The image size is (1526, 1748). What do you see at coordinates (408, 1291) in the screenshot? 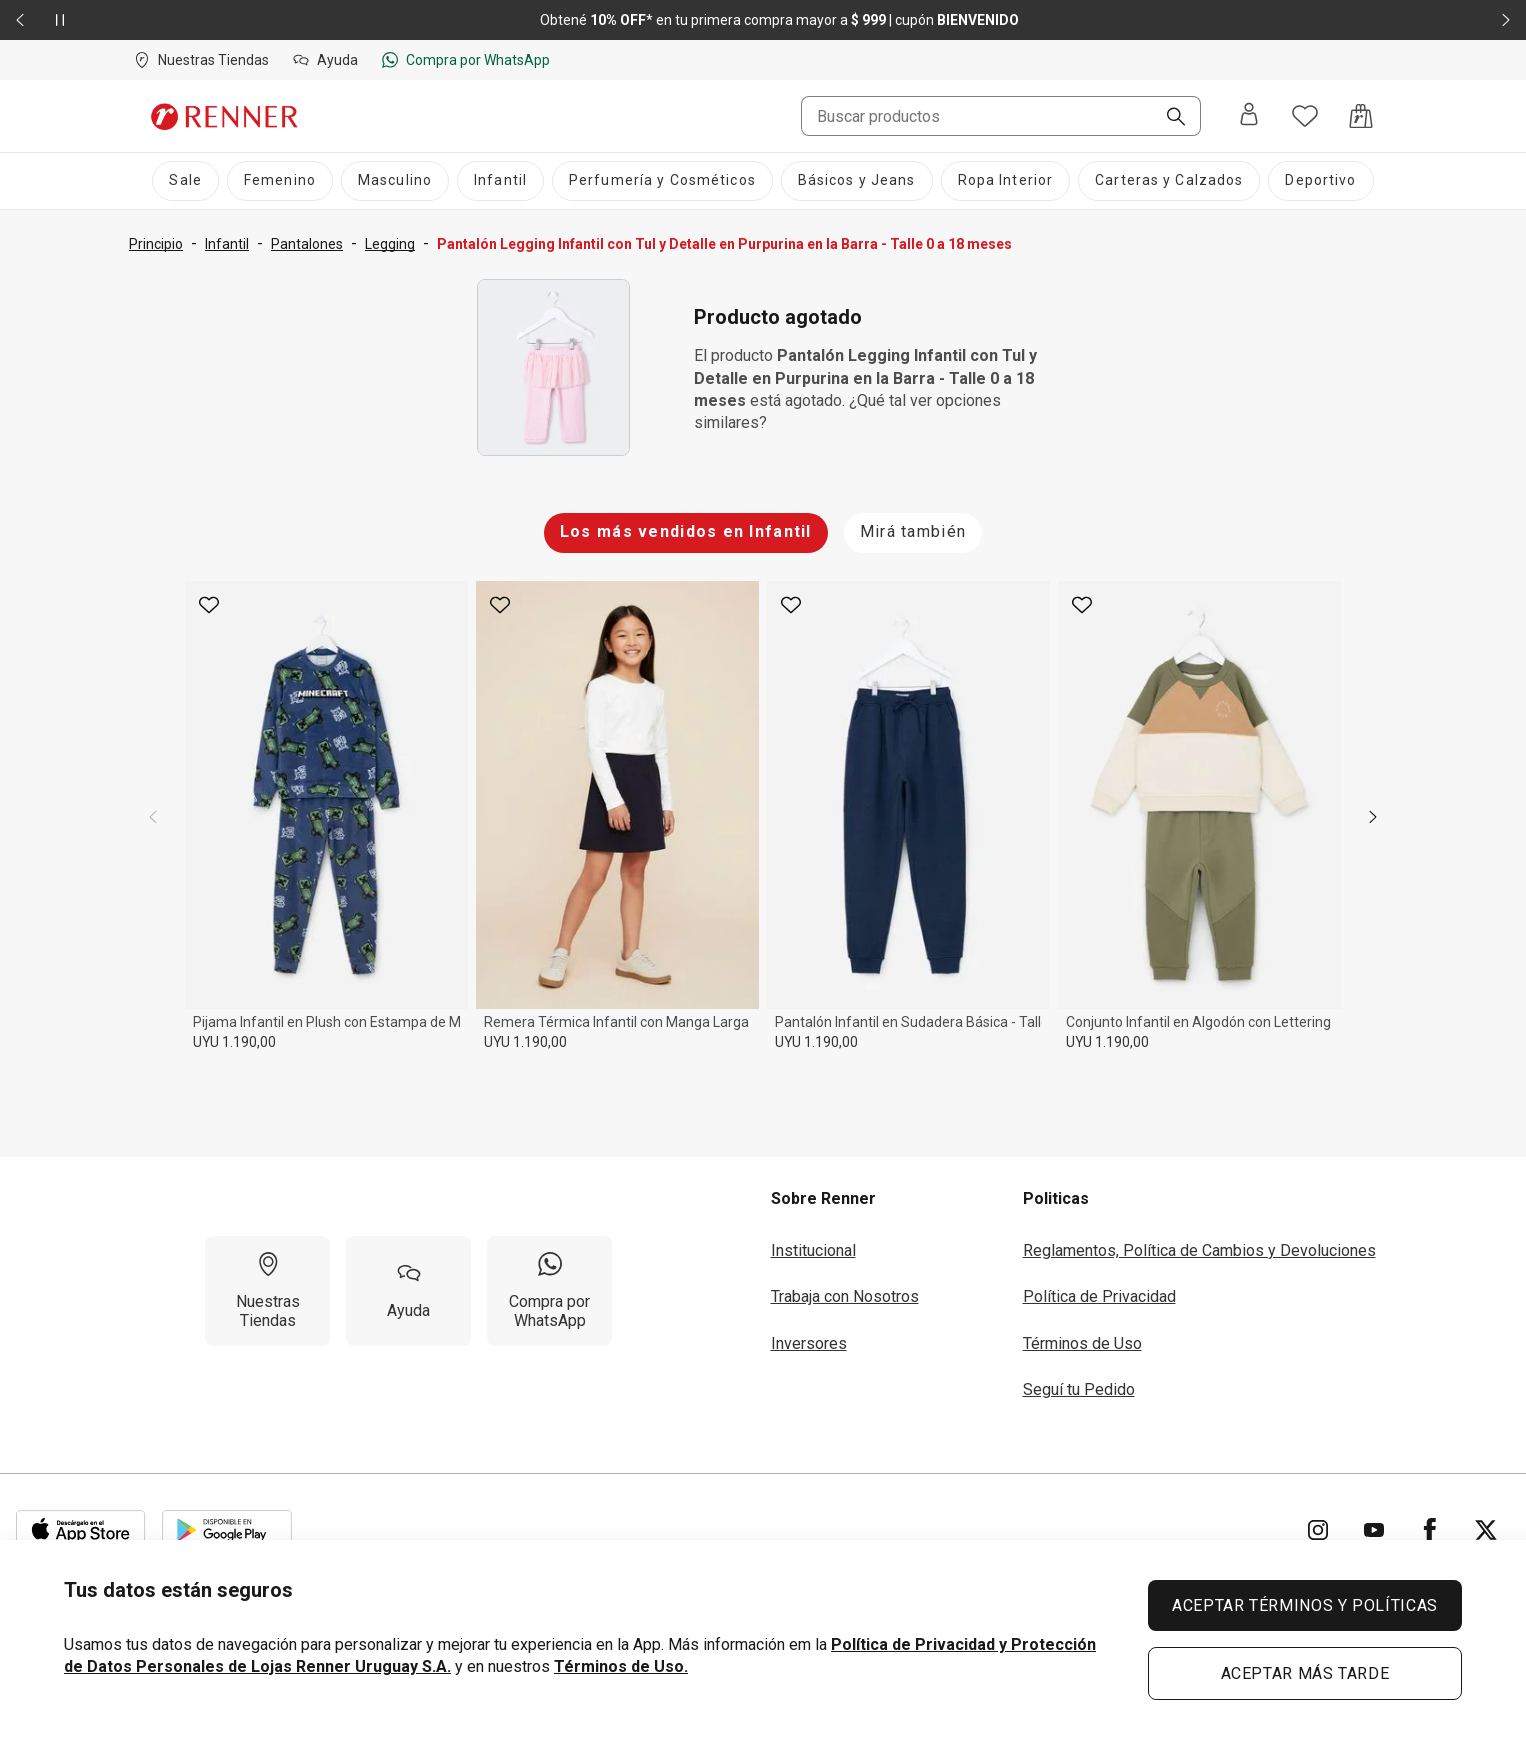
I see `[Ayuda]` at bounding box center [408, 1291].